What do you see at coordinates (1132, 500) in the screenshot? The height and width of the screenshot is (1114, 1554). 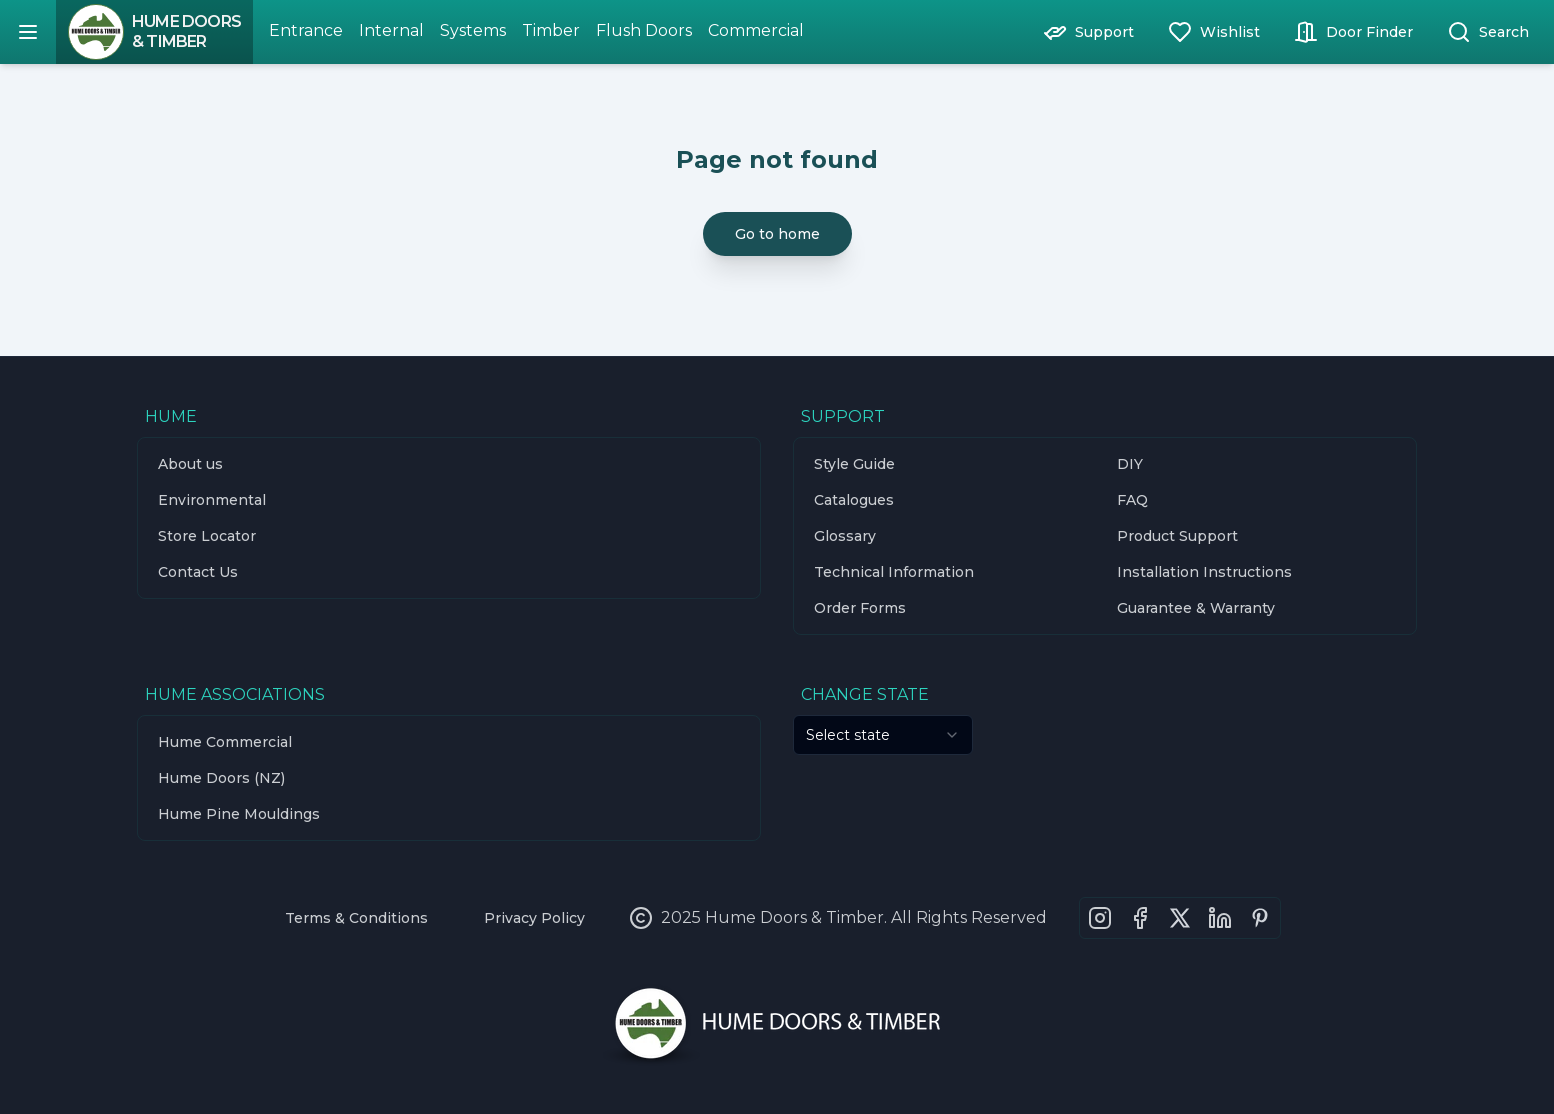 I see `FAQ` at bounding box center [1132, 500].